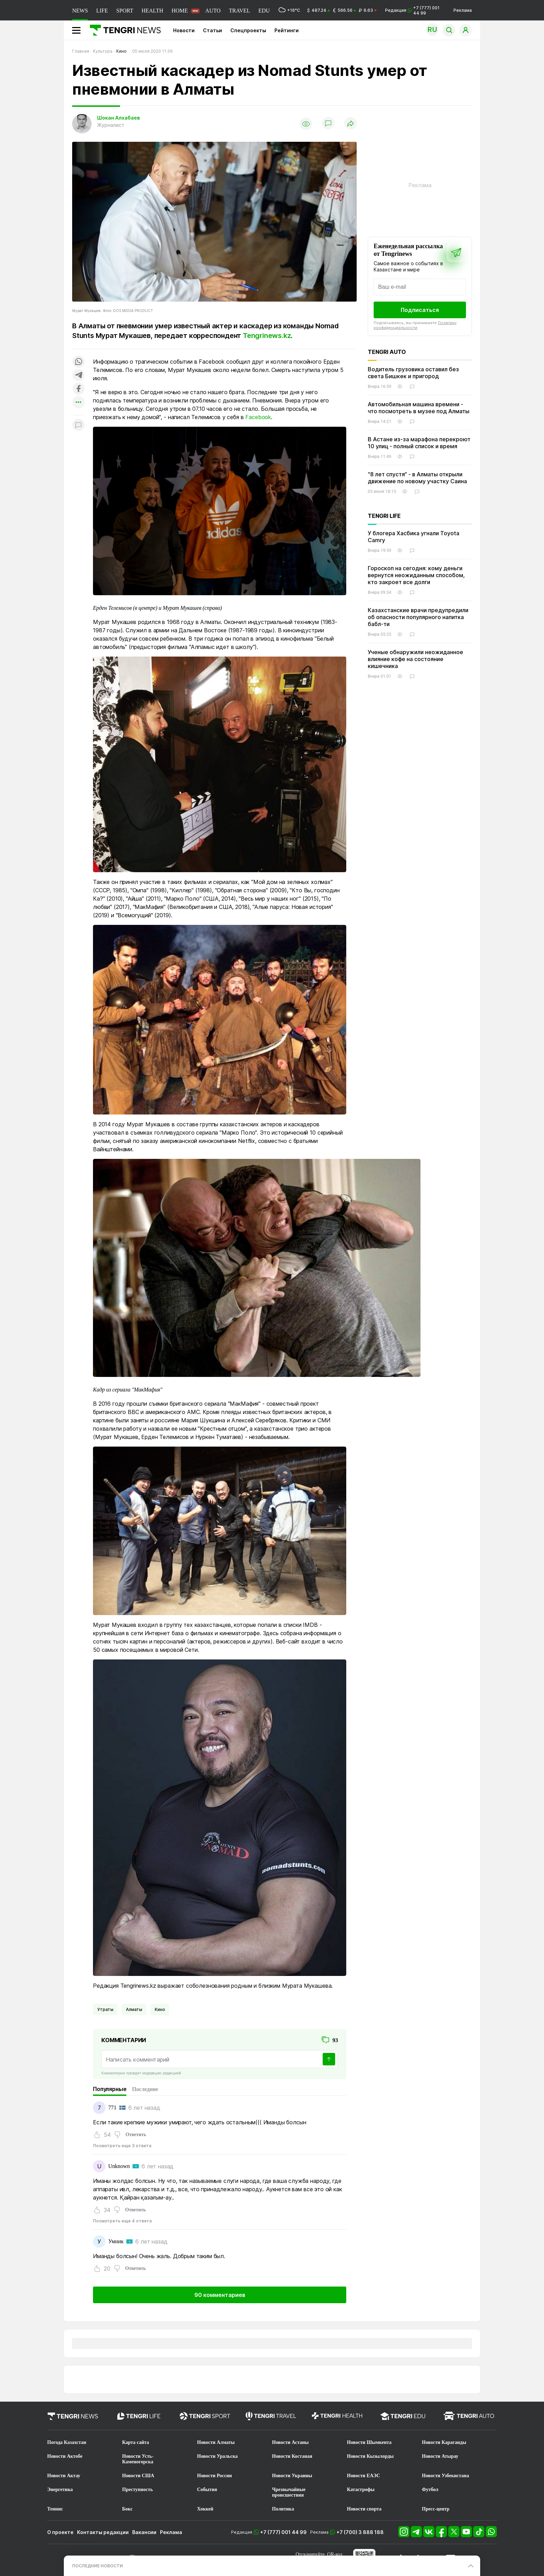 The width and height of the screenshot is (544, 2576). I want to click on Новости Актобе, so click(65, 2456).